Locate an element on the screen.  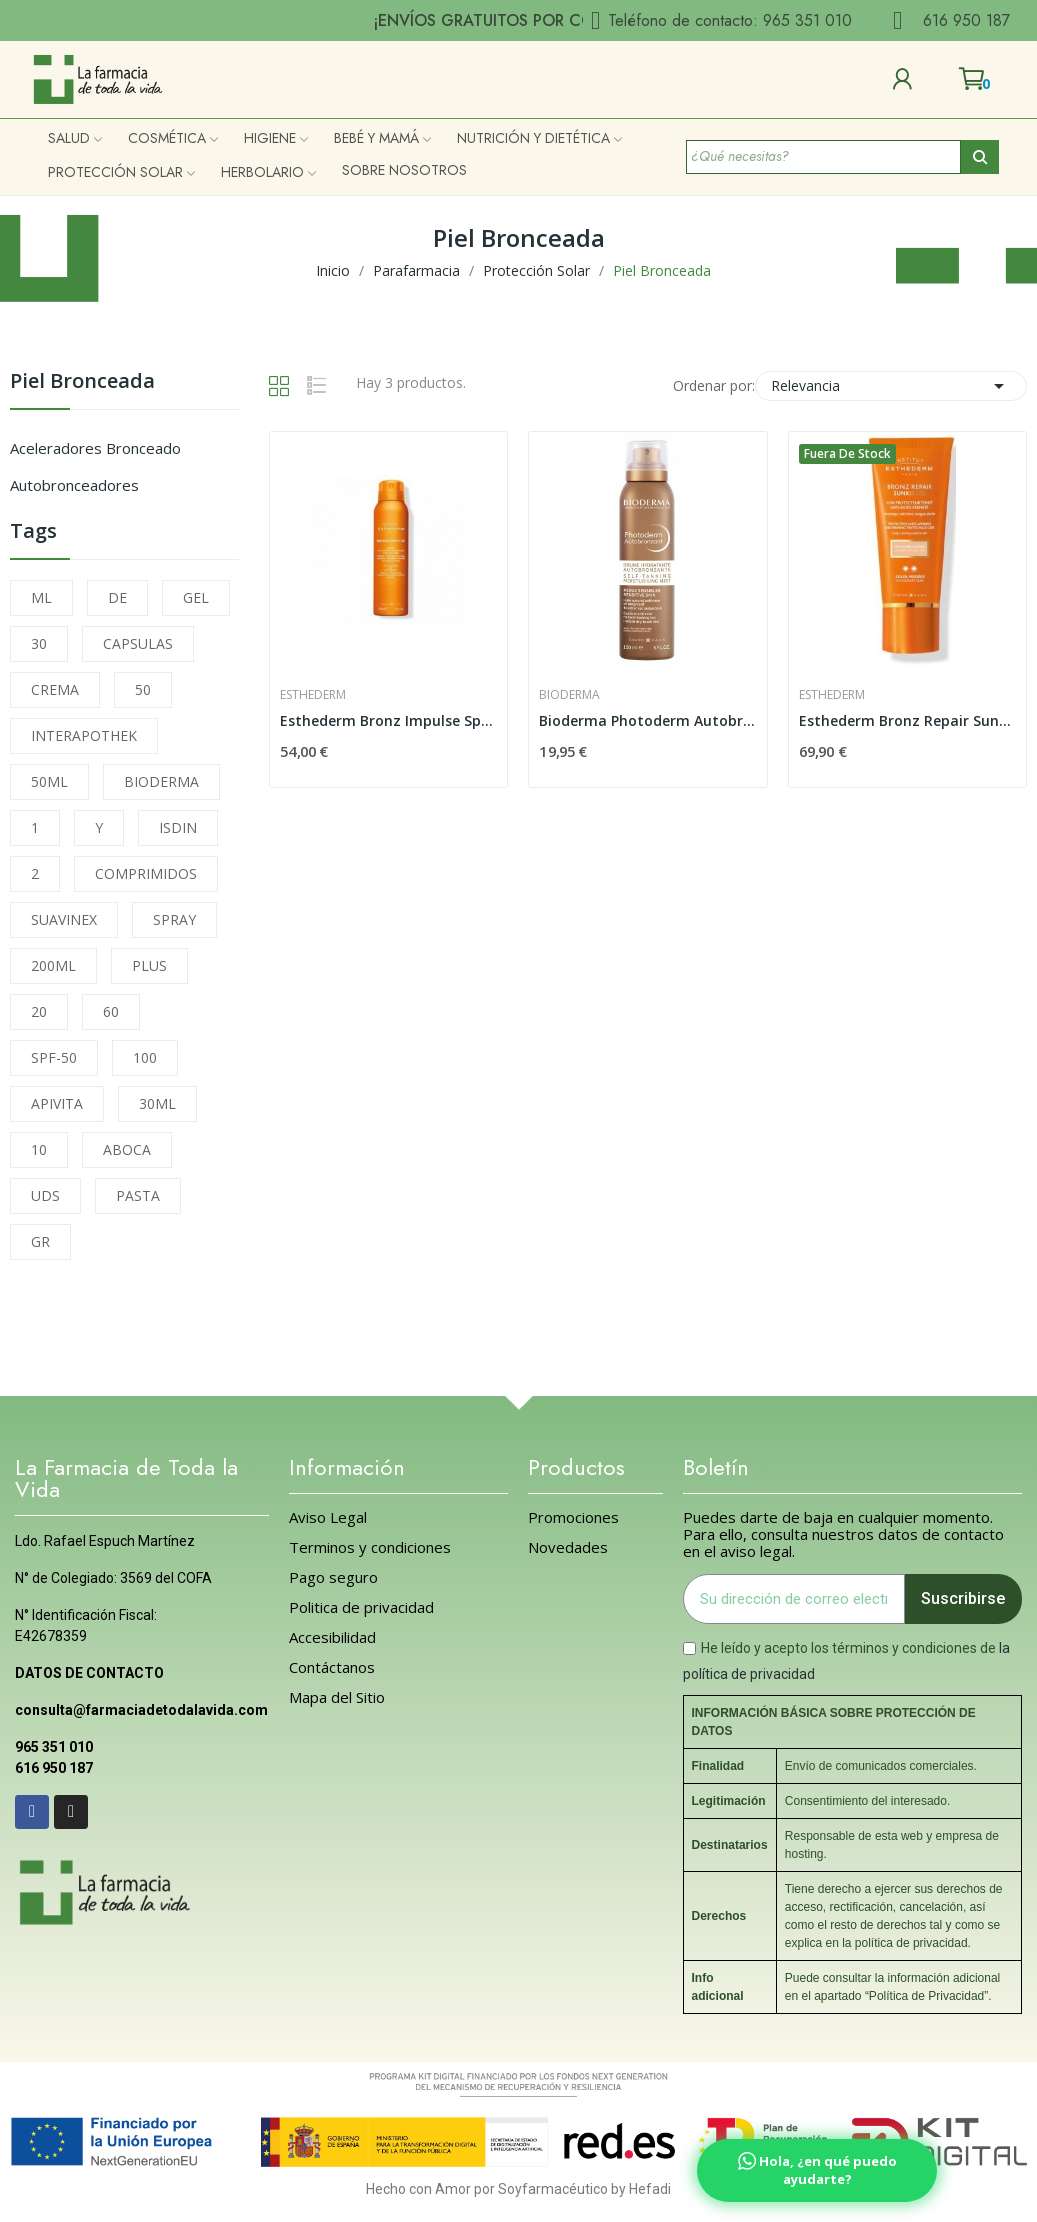
Esthederm is located at coordinates (313, 695).